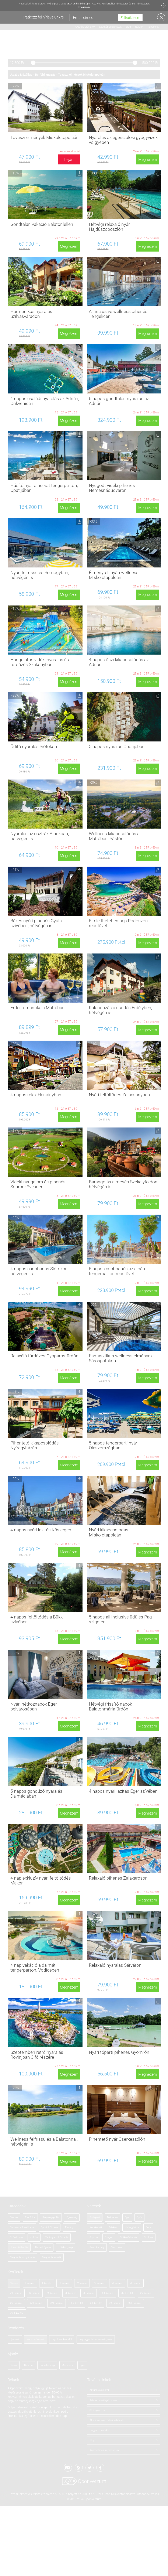  I want to click on Kapcsolat és impresszum, so click(124, 2518).